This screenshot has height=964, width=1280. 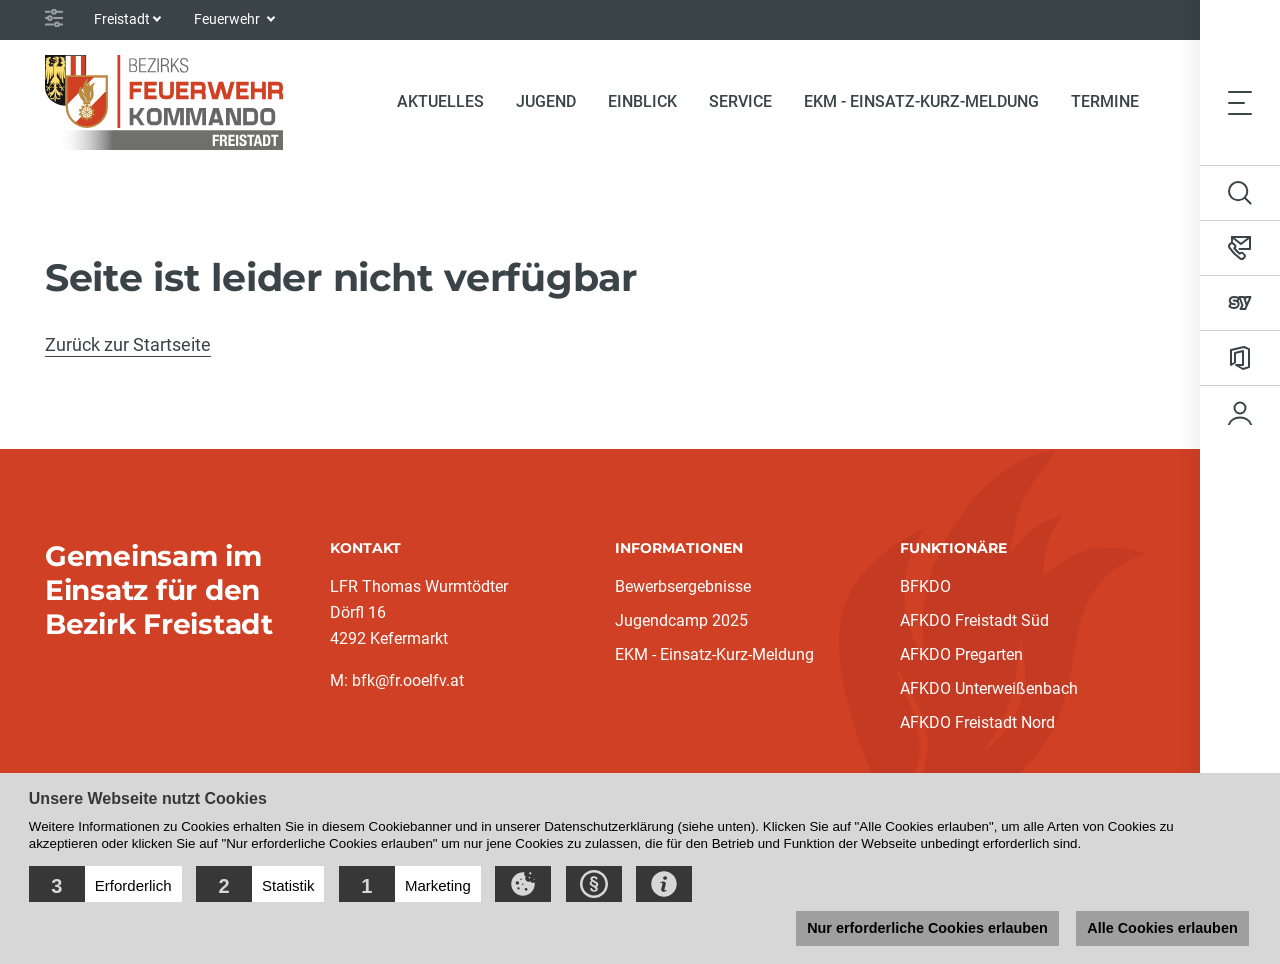 What do you see at coordinates (440, 101) in the screenshot?
I see `Aktuelles` at bounding box center [440, 101].